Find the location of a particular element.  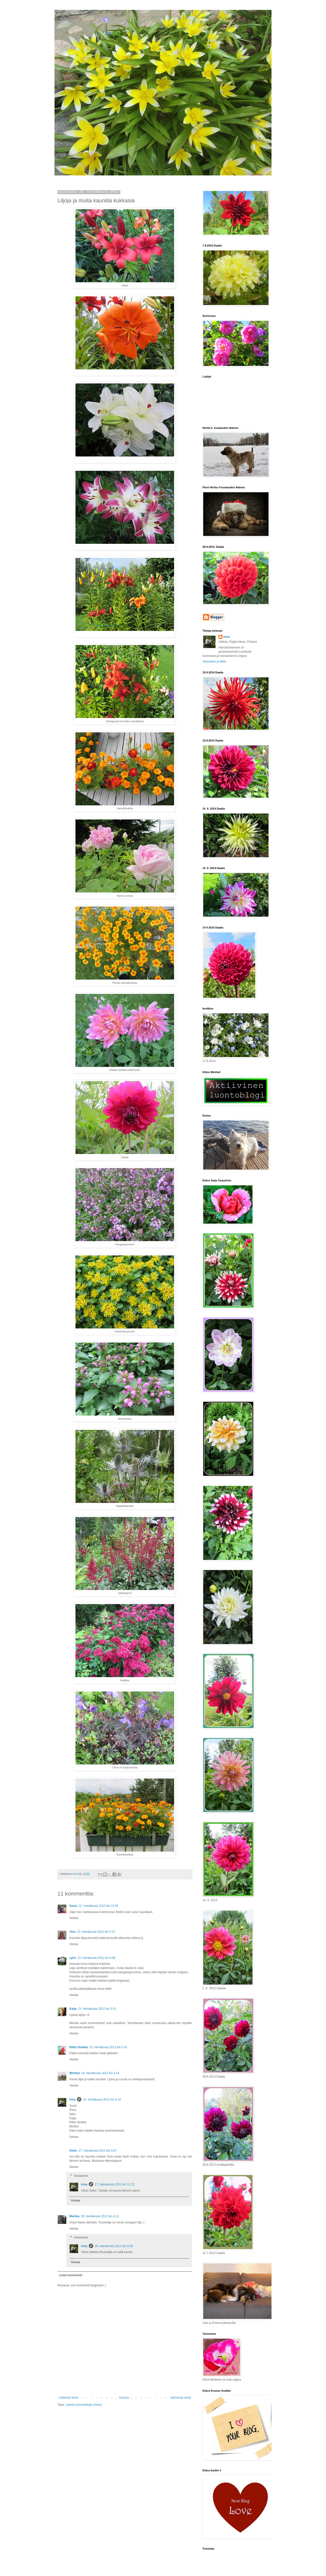

23. heinäkuuta 2012 klo 0.13 is located at coordinates (96, 1931).